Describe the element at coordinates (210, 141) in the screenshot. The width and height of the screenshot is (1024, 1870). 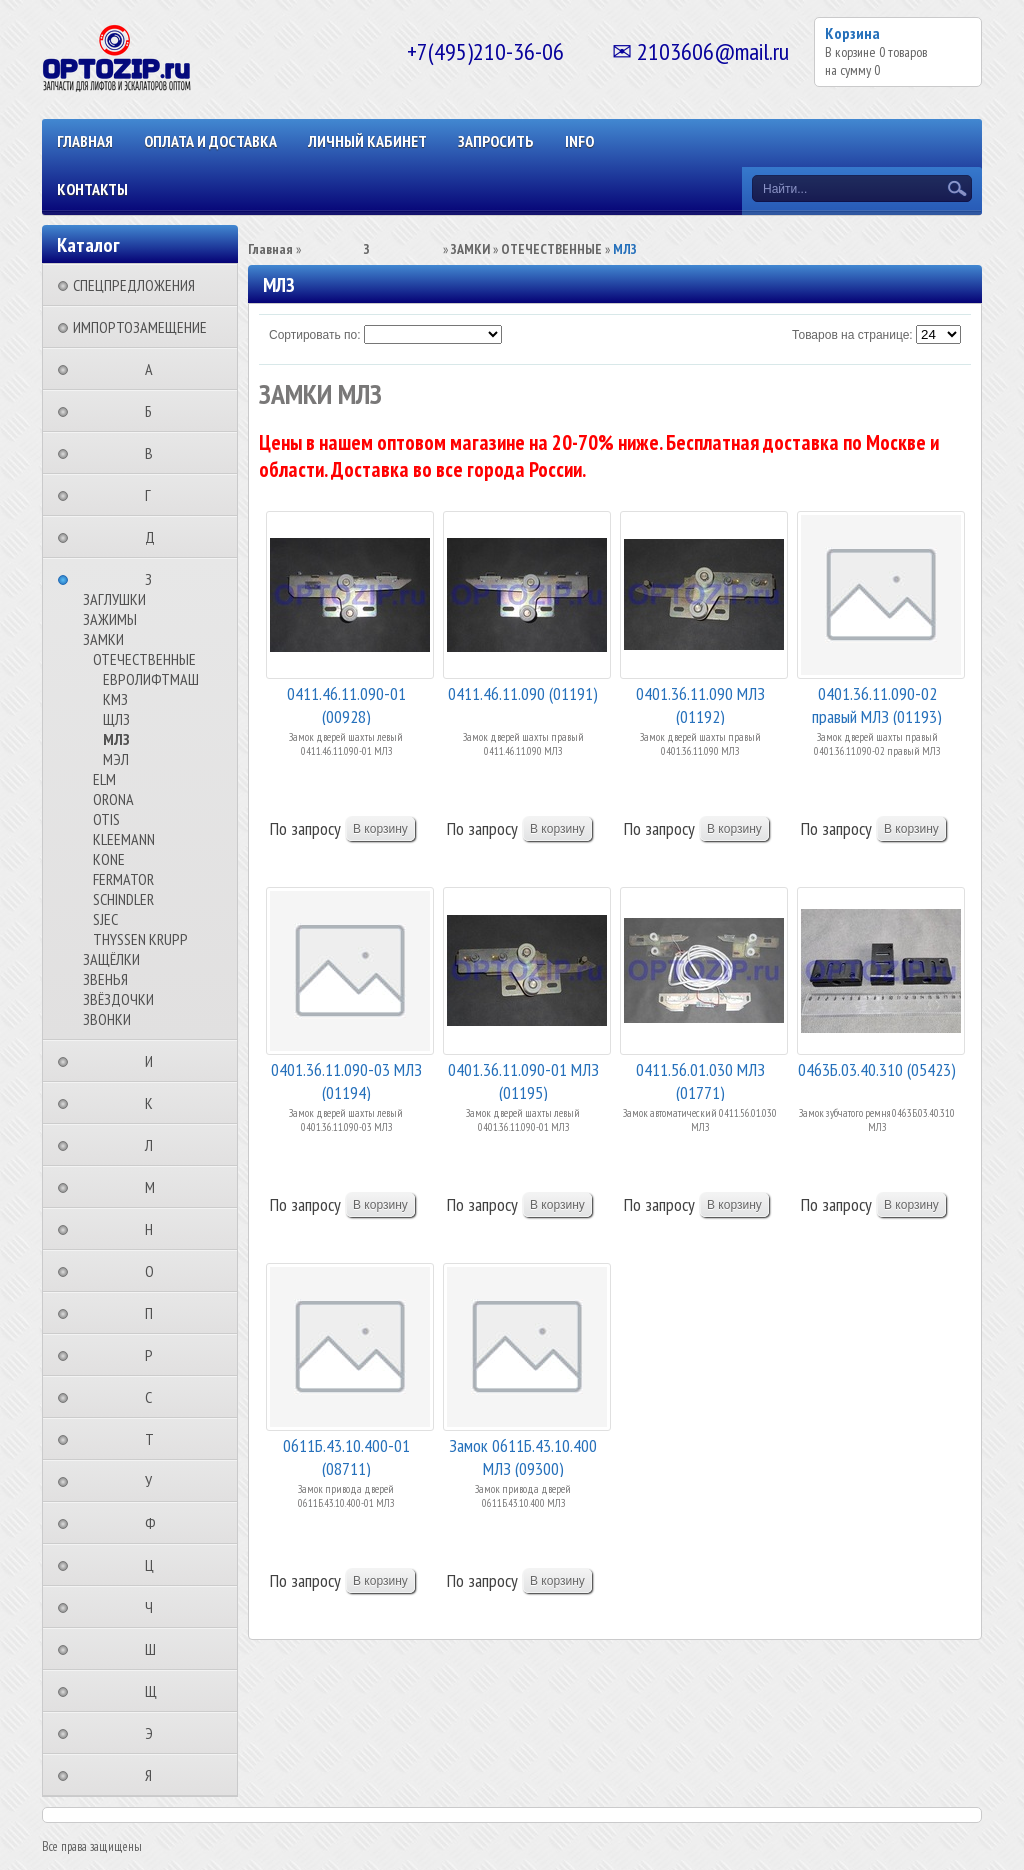
I see `ОПЛАТА И ДОСТАВКА` at that location.